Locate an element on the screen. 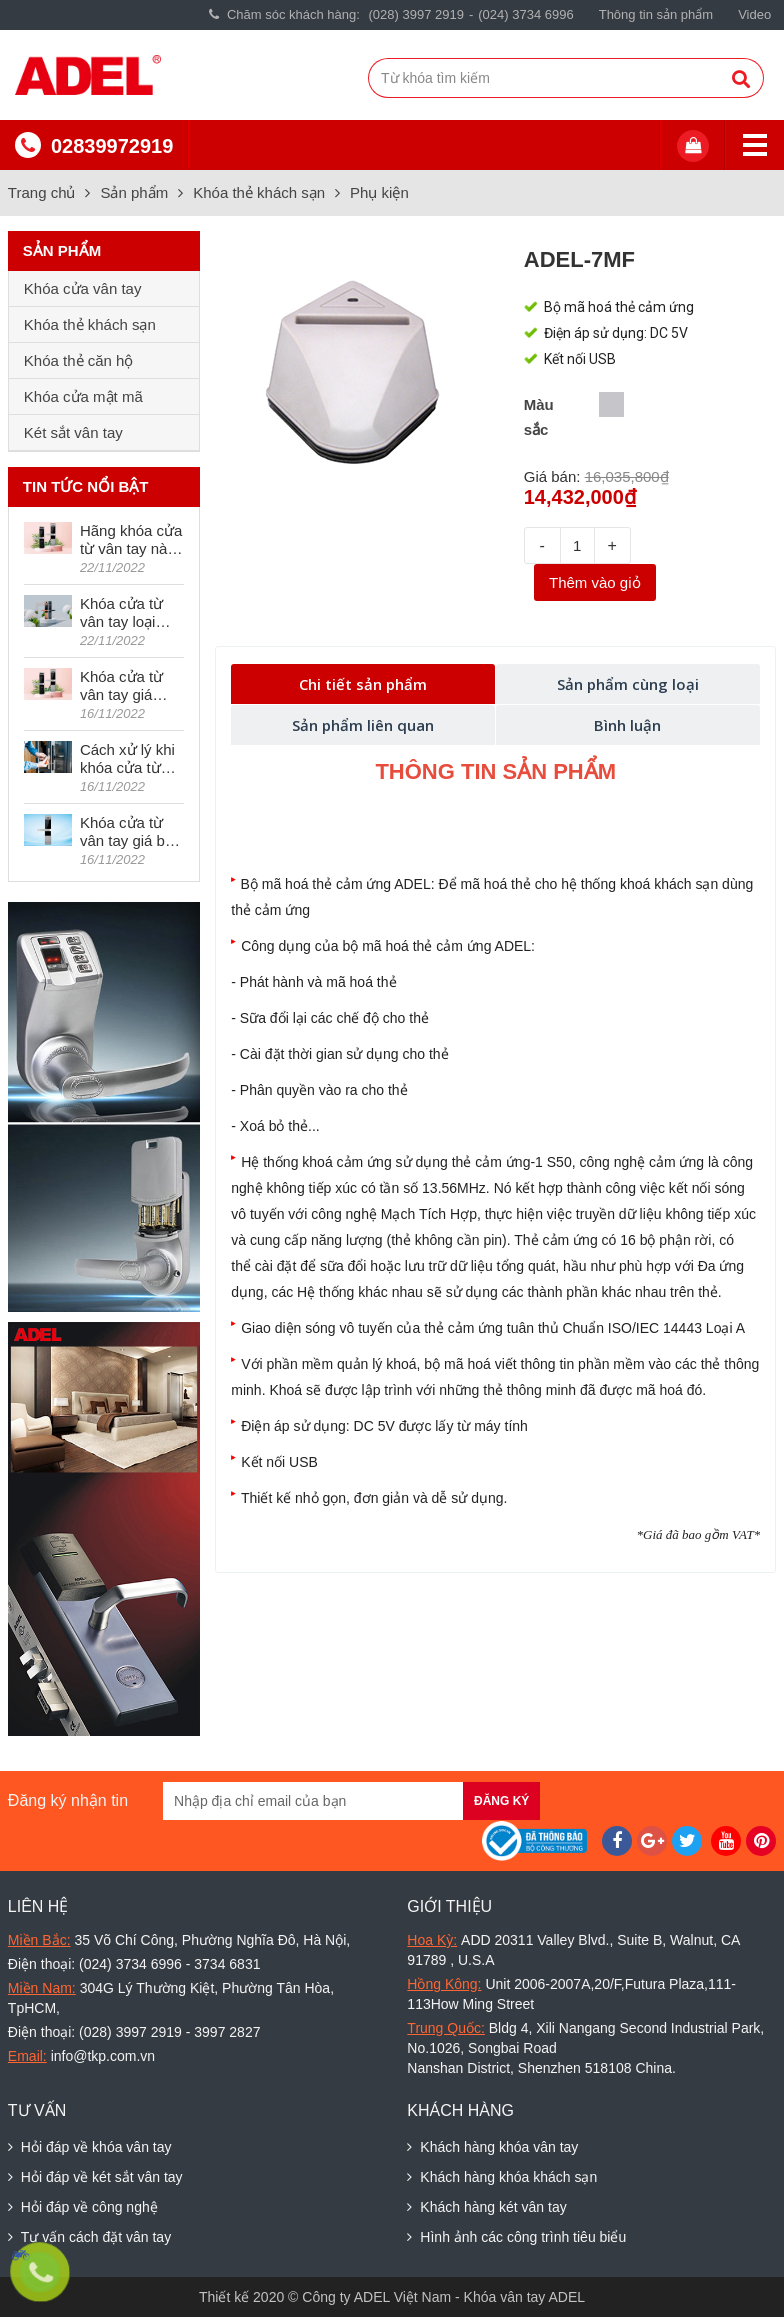  Video is located at coordinates (754, 14).